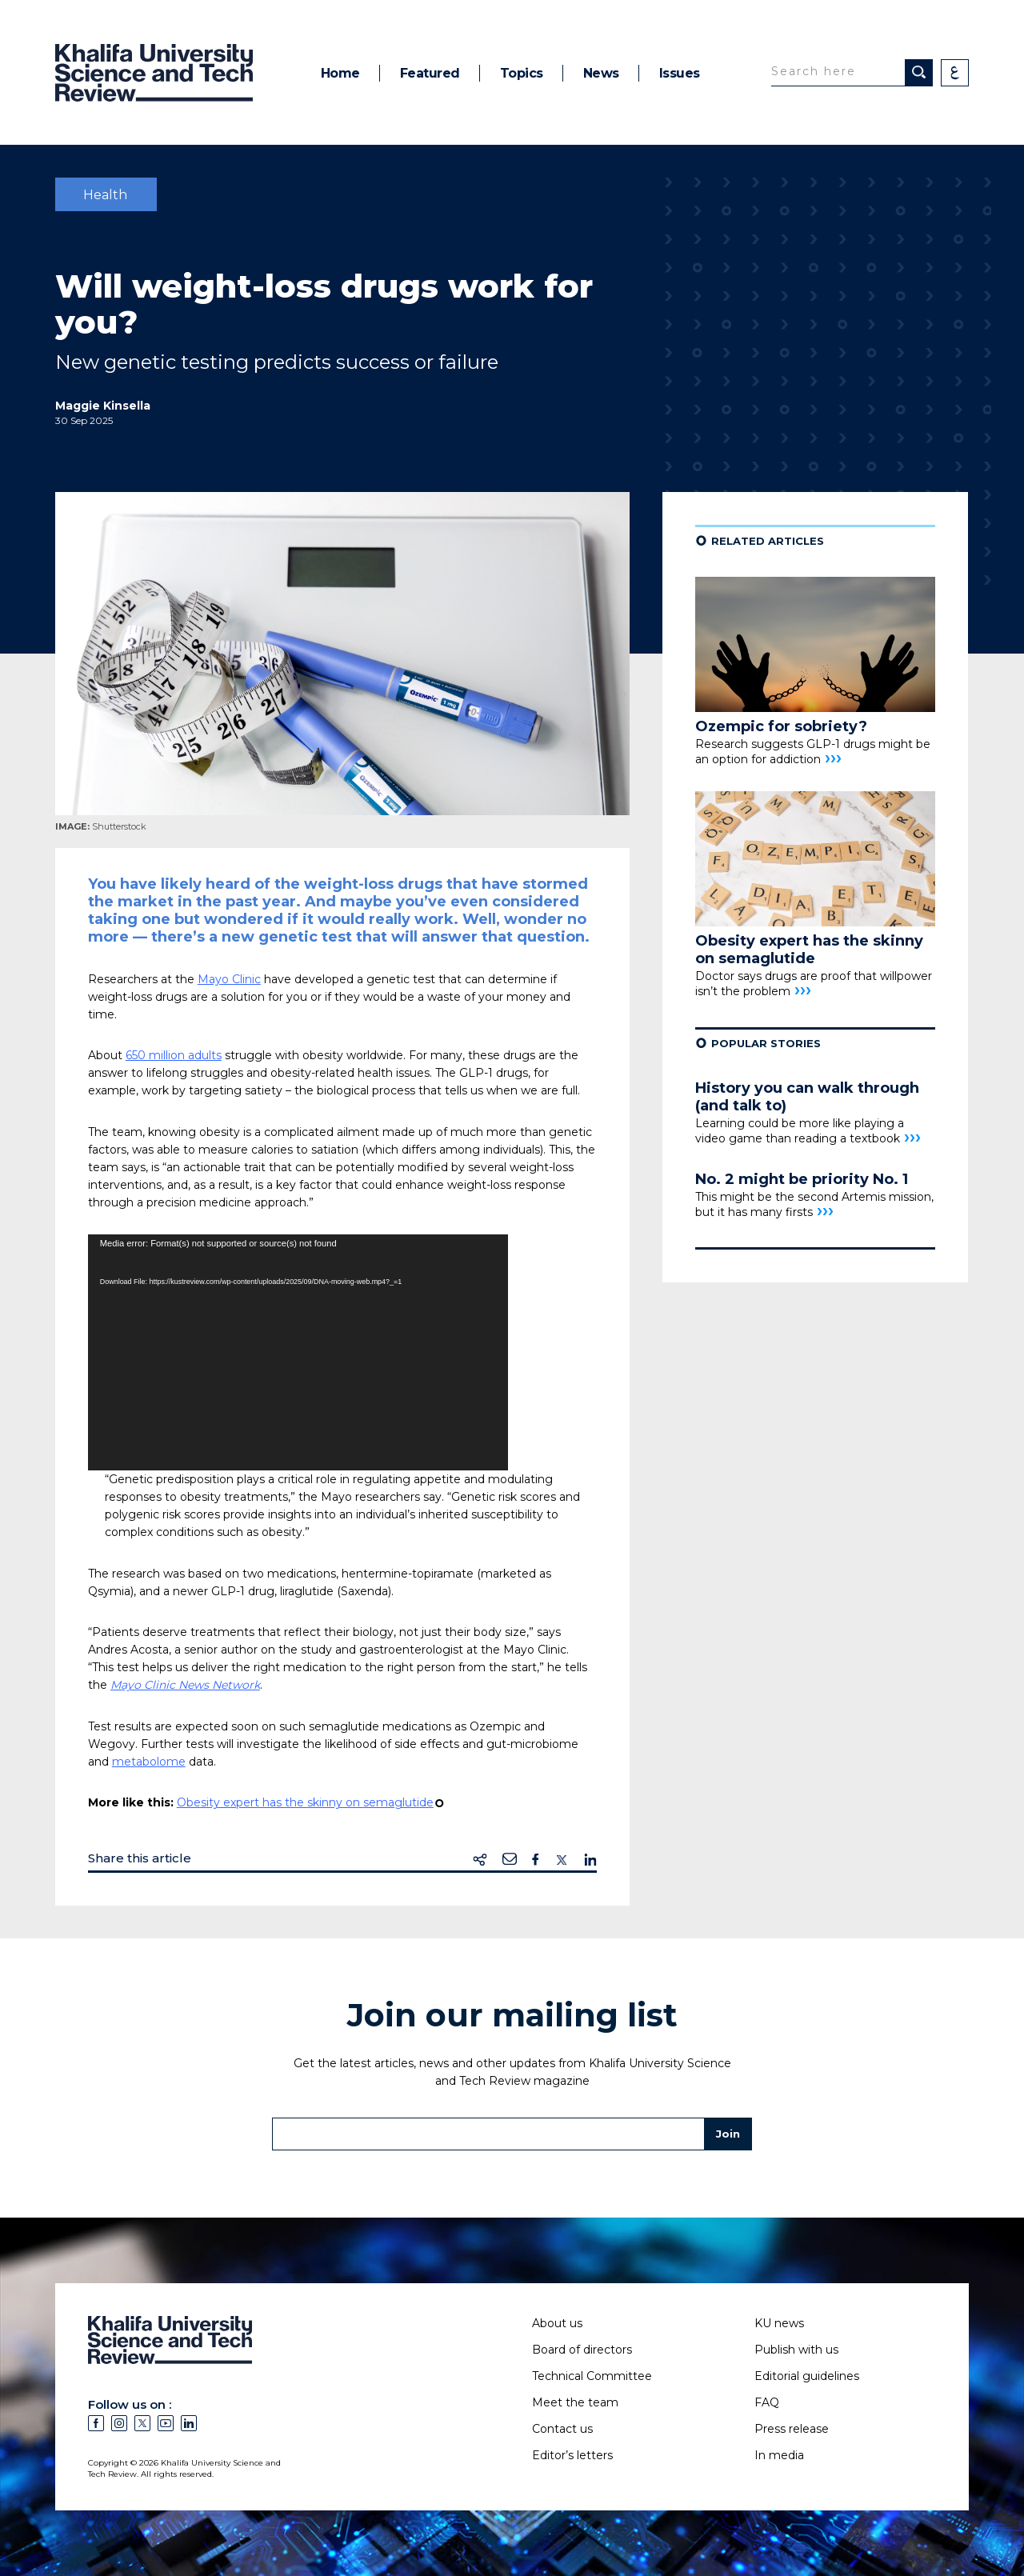 Image resolution: width=1024 pixels, height=2576 pixels. Describe the element at coordinates (430, 73) in the screenshot. I see `Featured` at that location.